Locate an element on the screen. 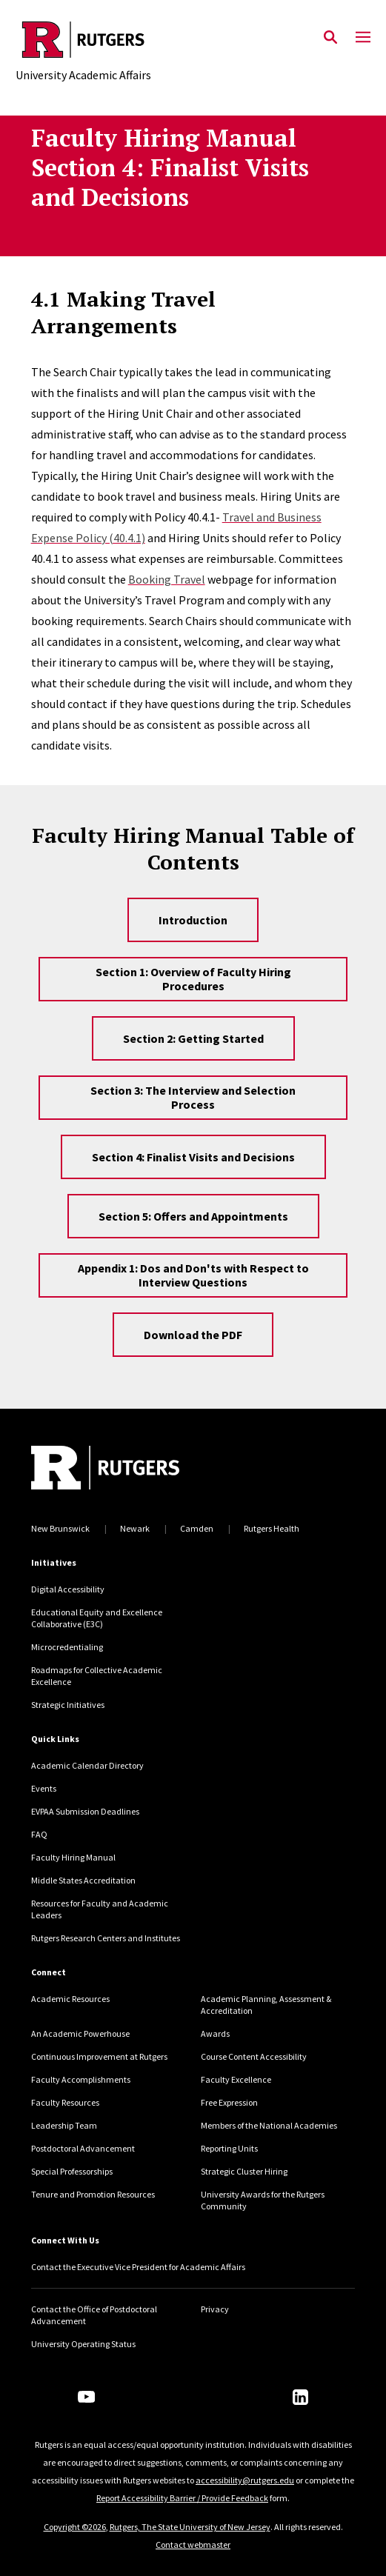 The image size is (386, 2576). Rutgers Health is located at coordinates (271, 1528).